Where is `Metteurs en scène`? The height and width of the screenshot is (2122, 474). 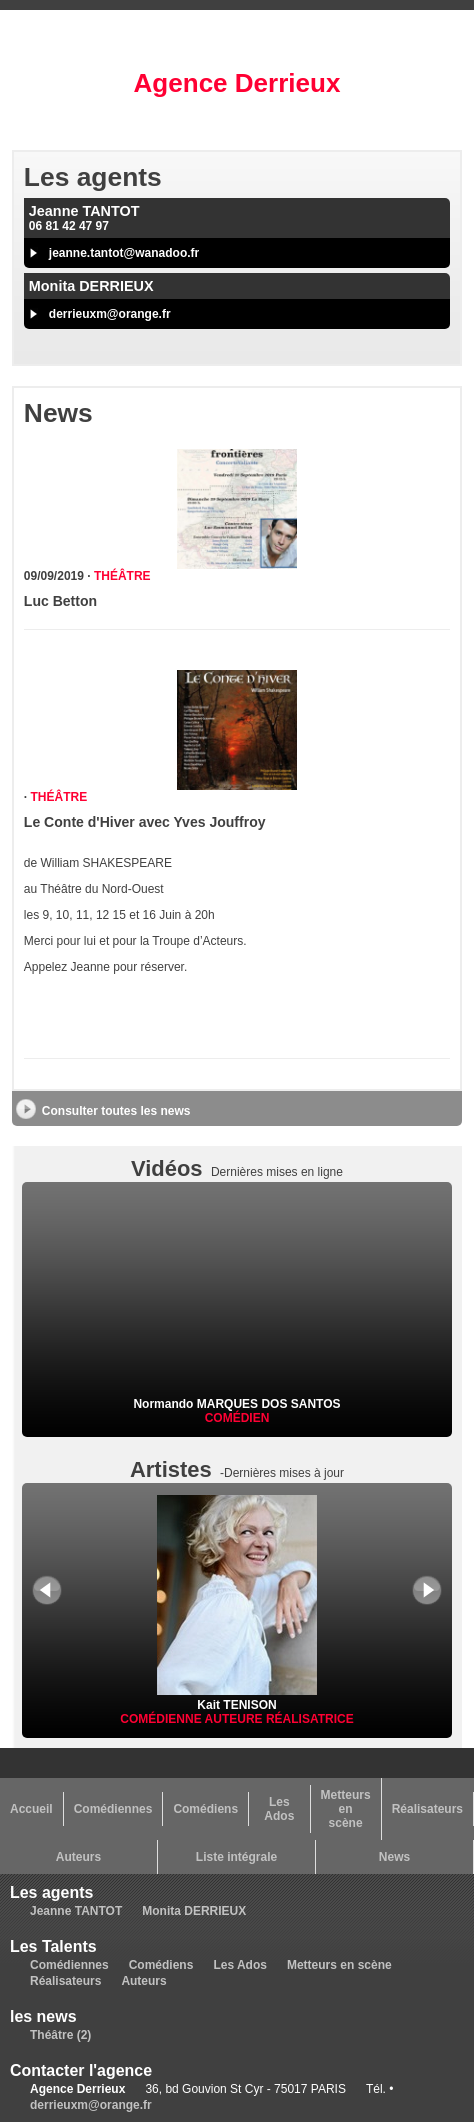 Metteurs en scène is located at coordinates (346, 1809).